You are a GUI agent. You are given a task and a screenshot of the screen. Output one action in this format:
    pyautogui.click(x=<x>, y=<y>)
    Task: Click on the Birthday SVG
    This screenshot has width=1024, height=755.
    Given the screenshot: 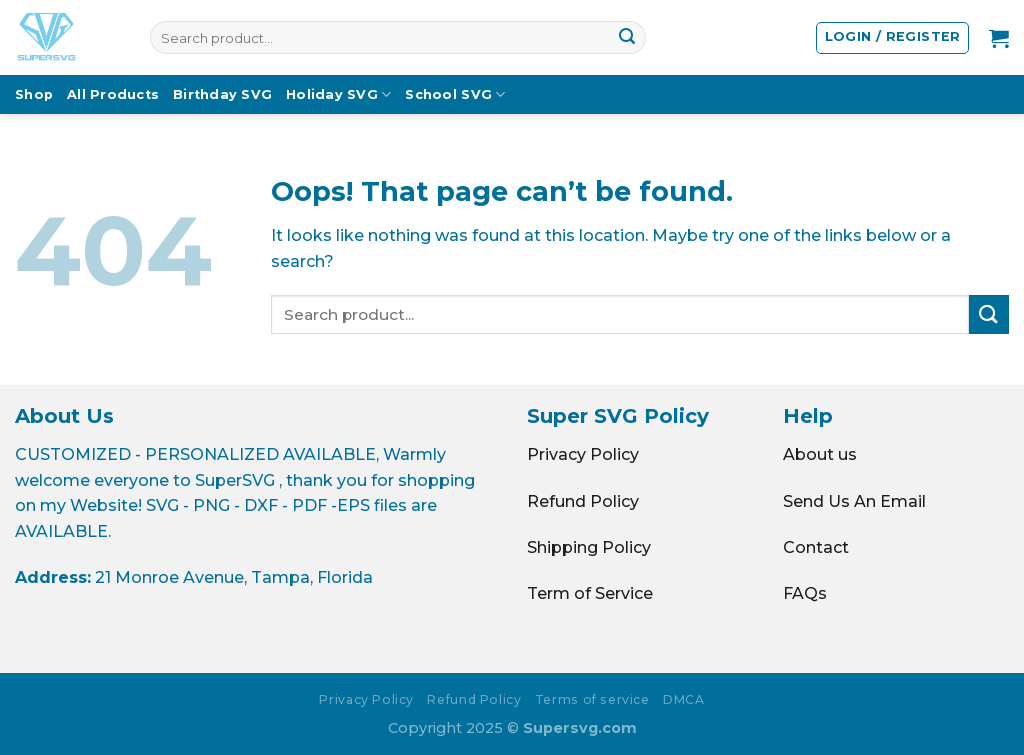 What is the action you would take?
    pyautogui.click(x=222, y=94)
    